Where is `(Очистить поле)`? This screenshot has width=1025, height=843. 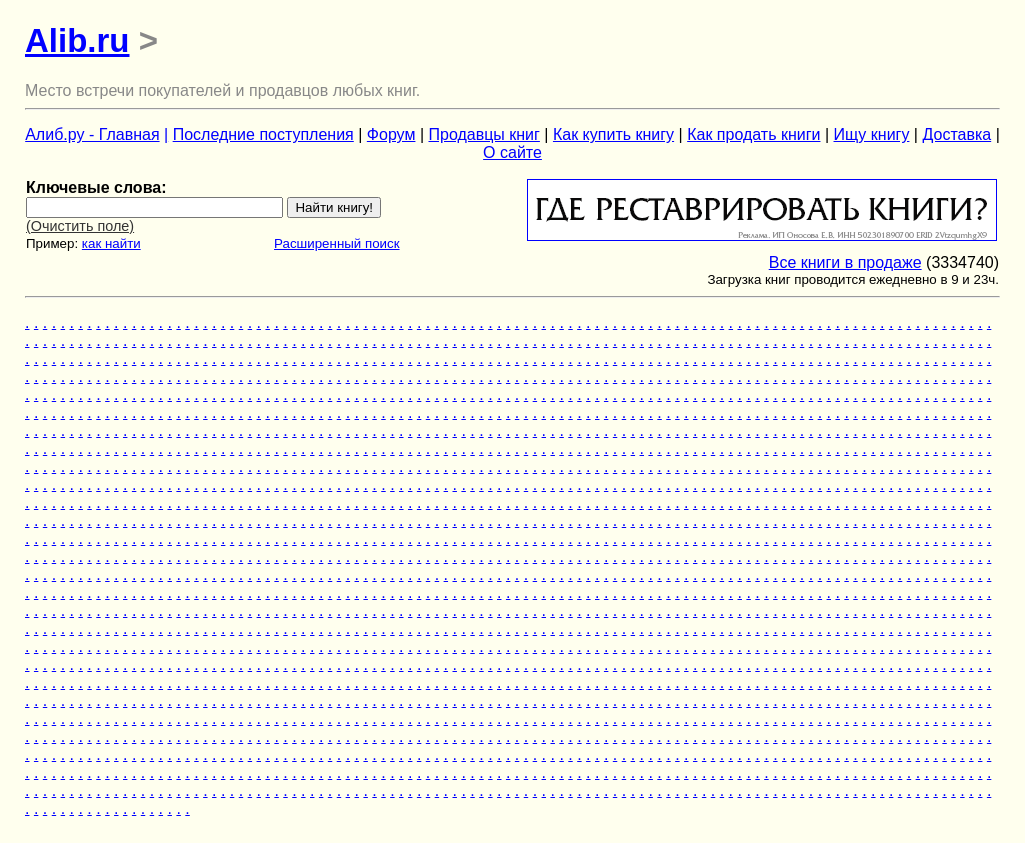 (Очистить поле) is located at coordinates (80, 226).